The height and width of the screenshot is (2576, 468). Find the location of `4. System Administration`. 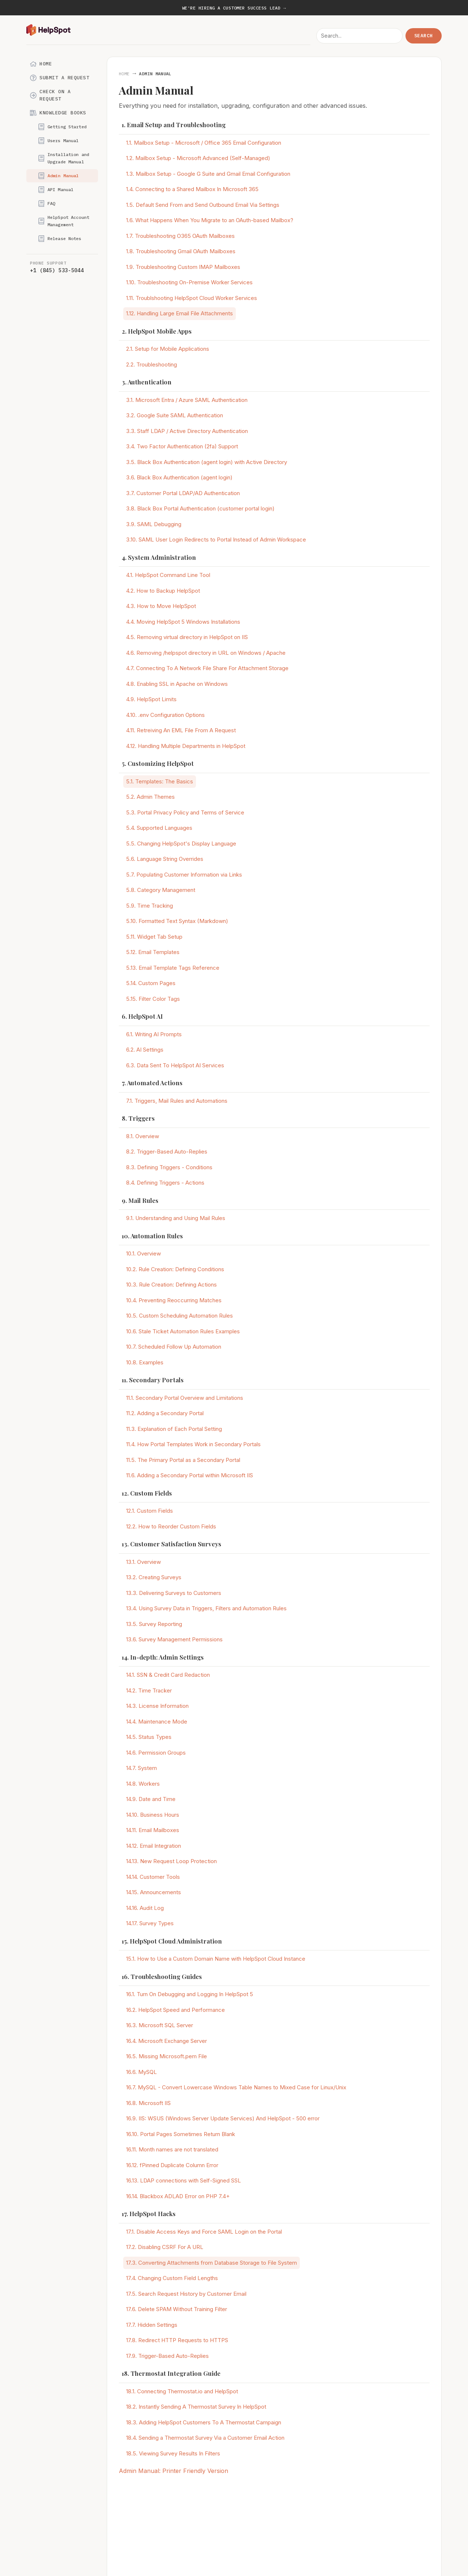

4. System Administration is located at coordinates (159, 557).